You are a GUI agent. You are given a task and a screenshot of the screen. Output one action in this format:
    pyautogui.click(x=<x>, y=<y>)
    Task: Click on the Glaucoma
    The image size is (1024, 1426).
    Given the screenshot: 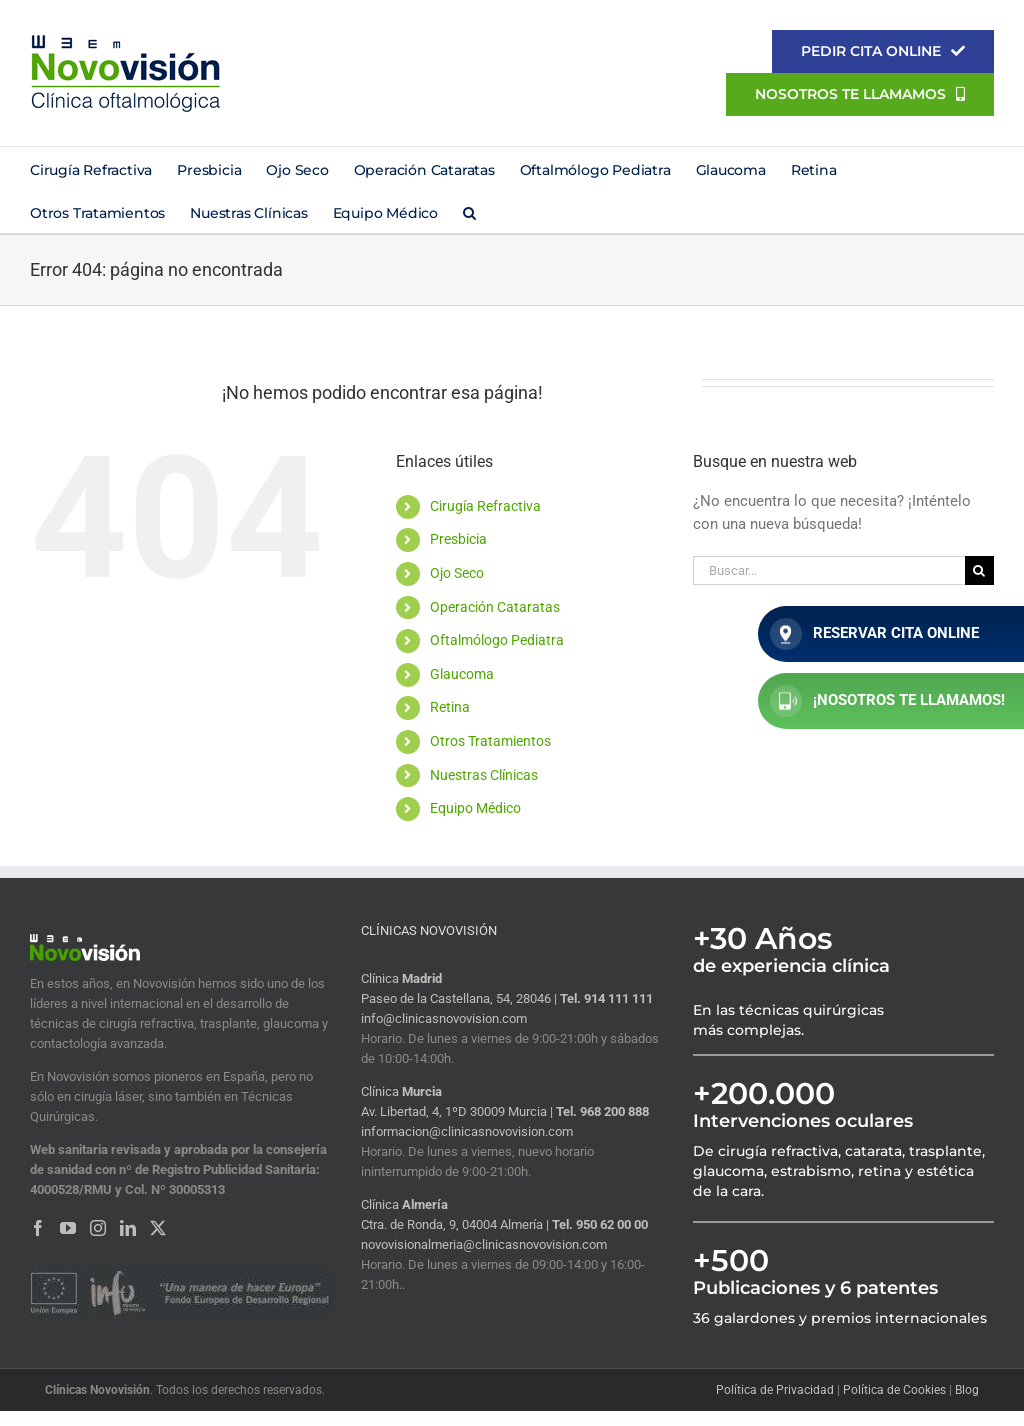 What is the action you would take?
    pyautogui.click(x=462, y=674)
    